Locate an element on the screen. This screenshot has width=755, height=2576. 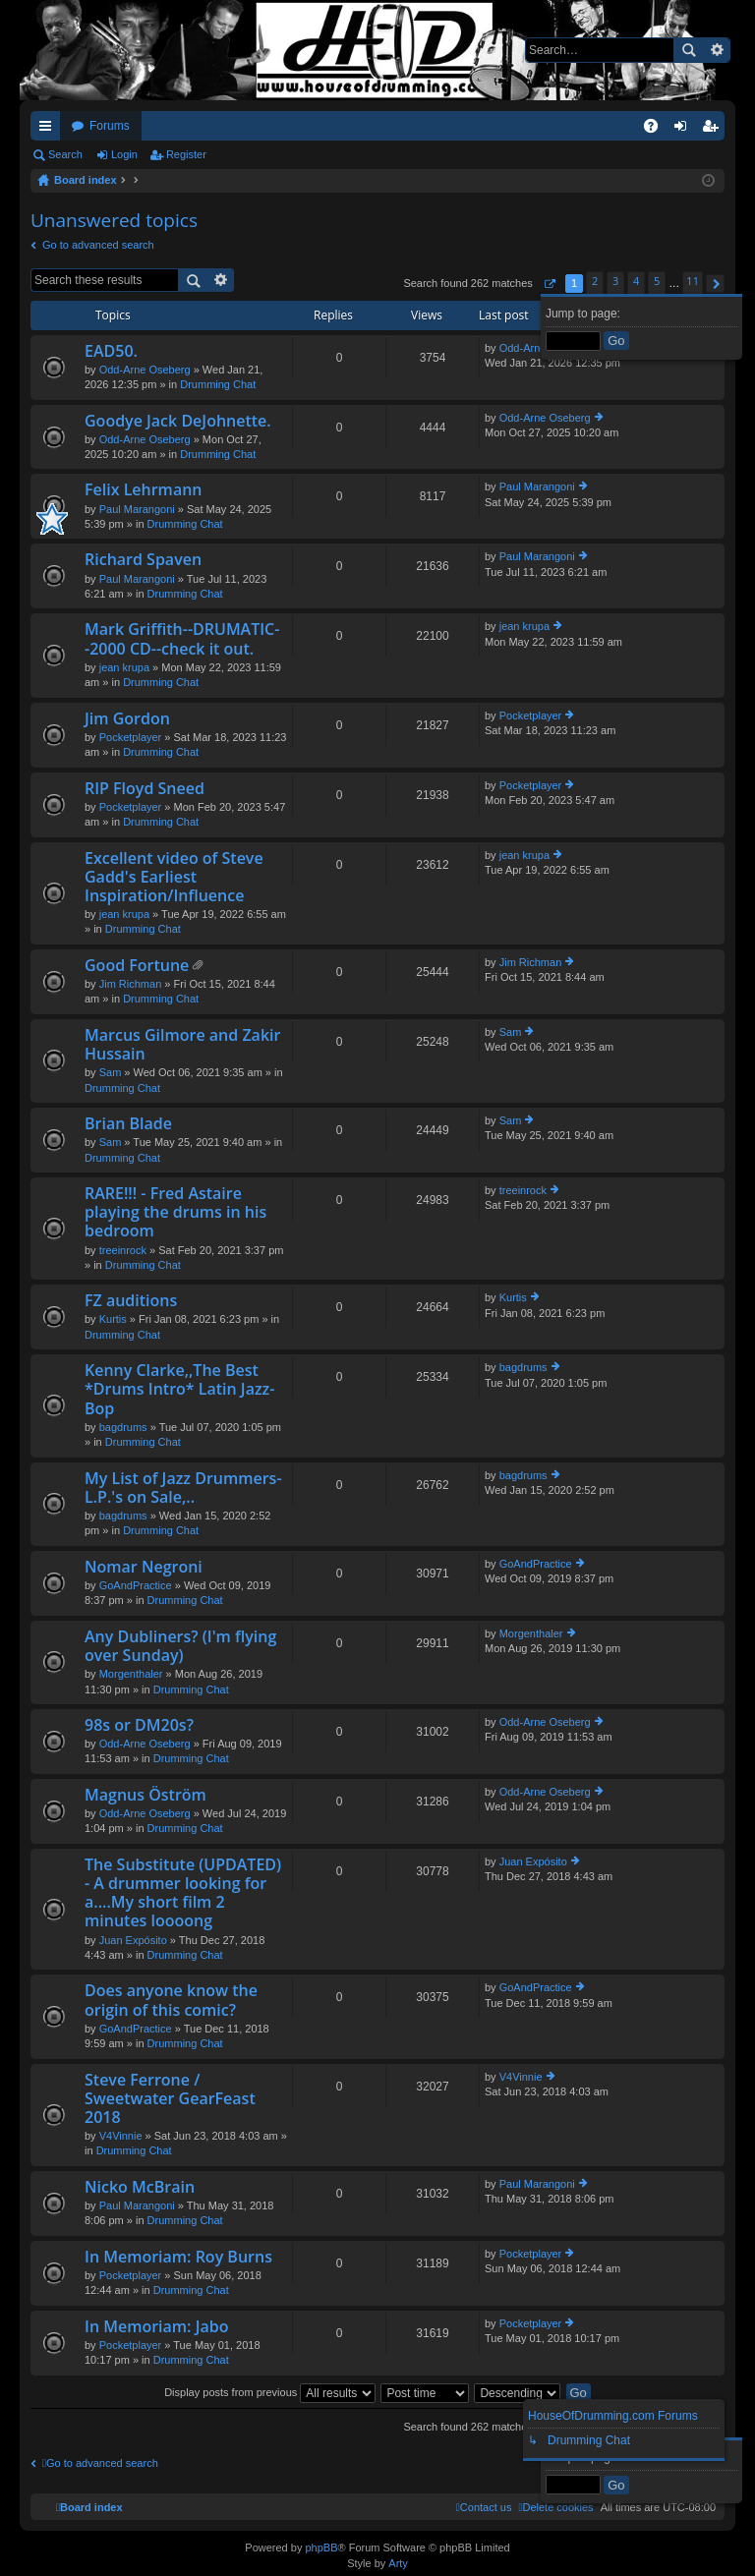
FAQ [menuitem] is located at coordinates (657, 130).